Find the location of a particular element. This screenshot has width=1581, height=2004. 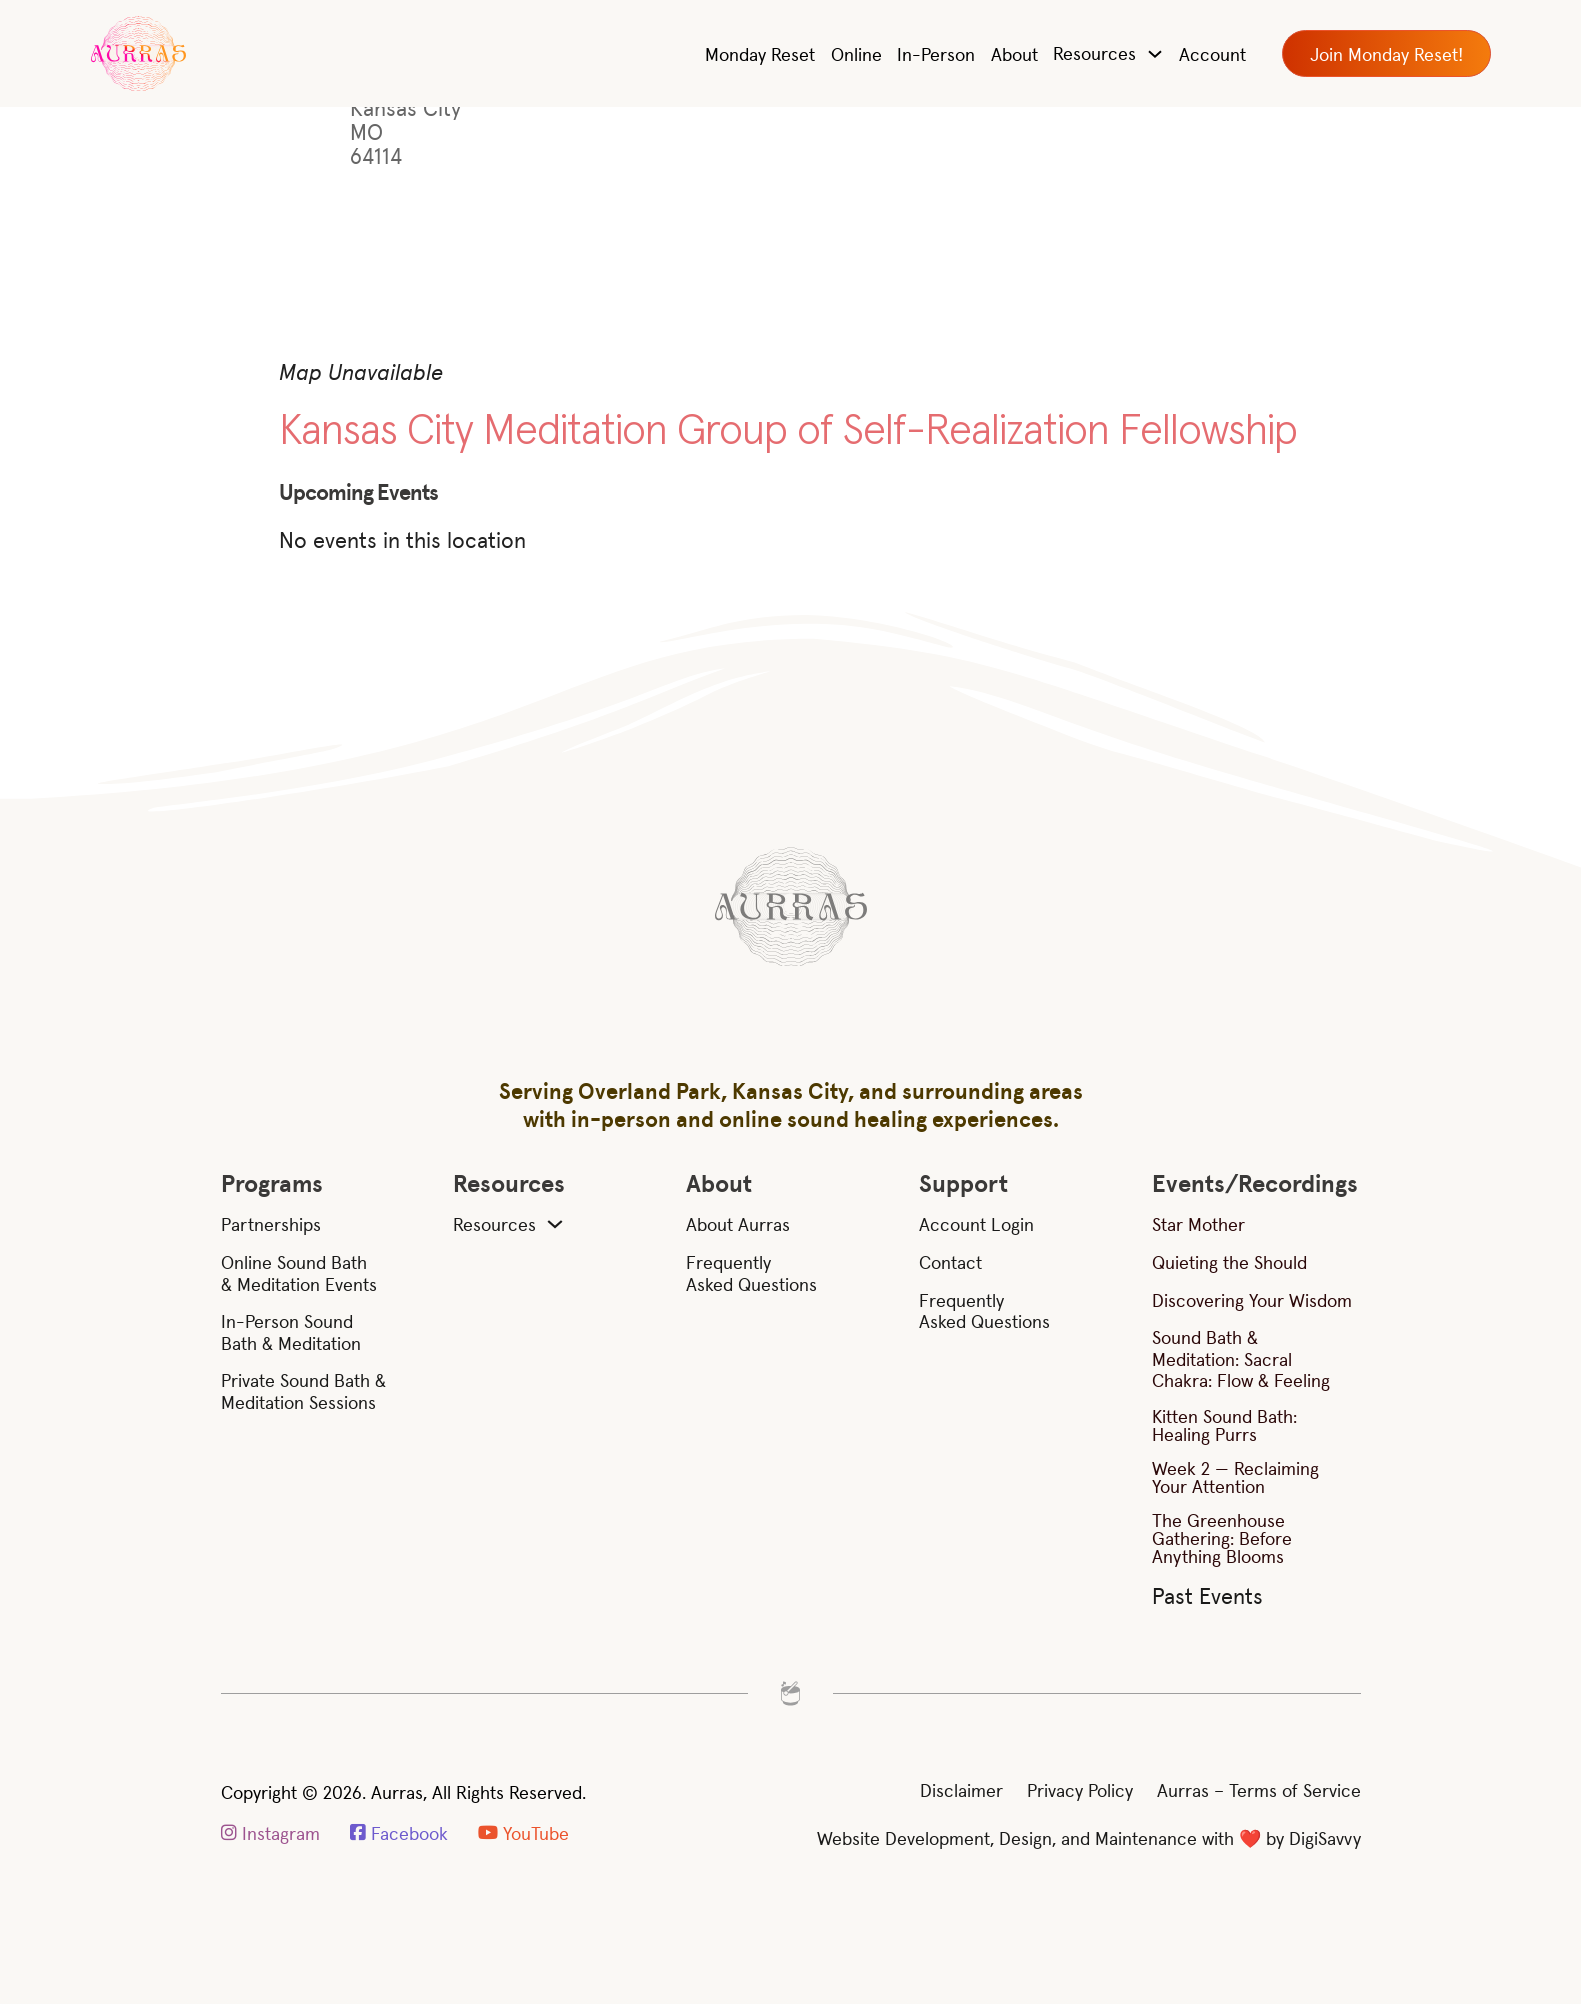

In-Person is located at coordinates (936, 53).